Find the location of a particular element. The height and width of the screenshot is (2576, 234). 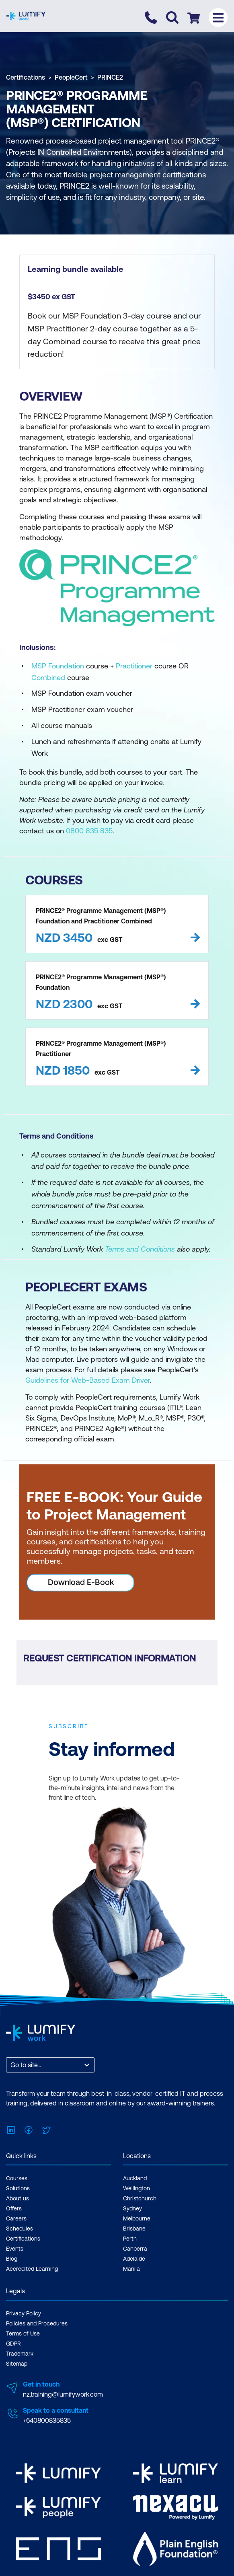

Perth is located at coordinates (130, 2238).